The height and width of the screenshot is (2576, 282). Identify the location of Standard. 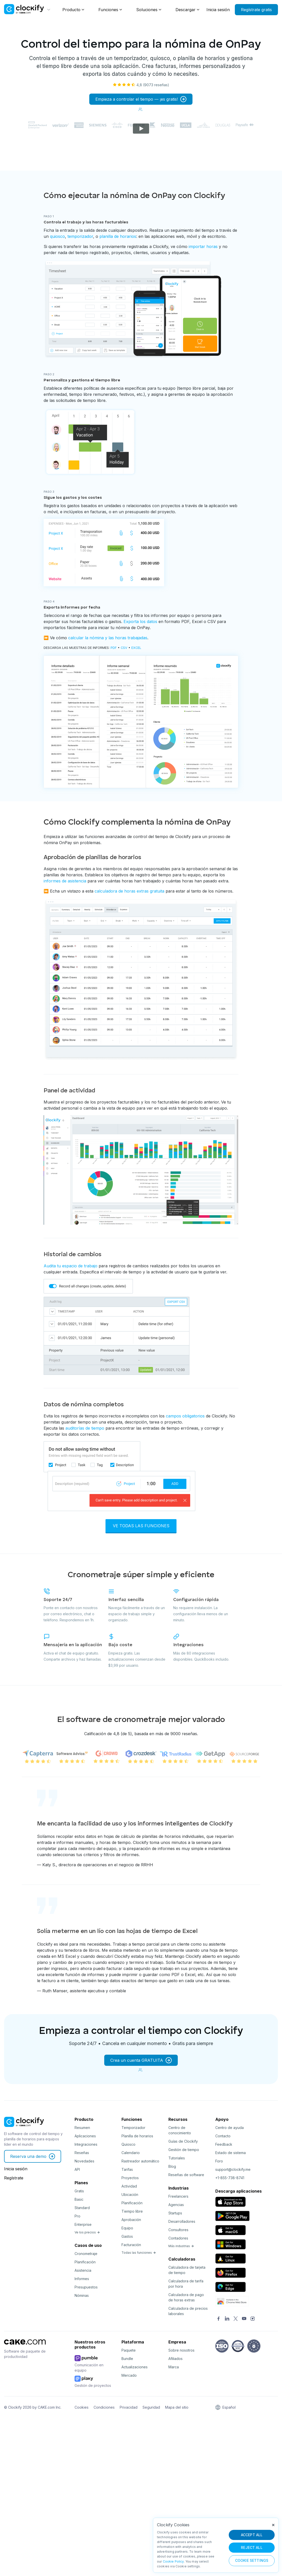
(82, 2366).